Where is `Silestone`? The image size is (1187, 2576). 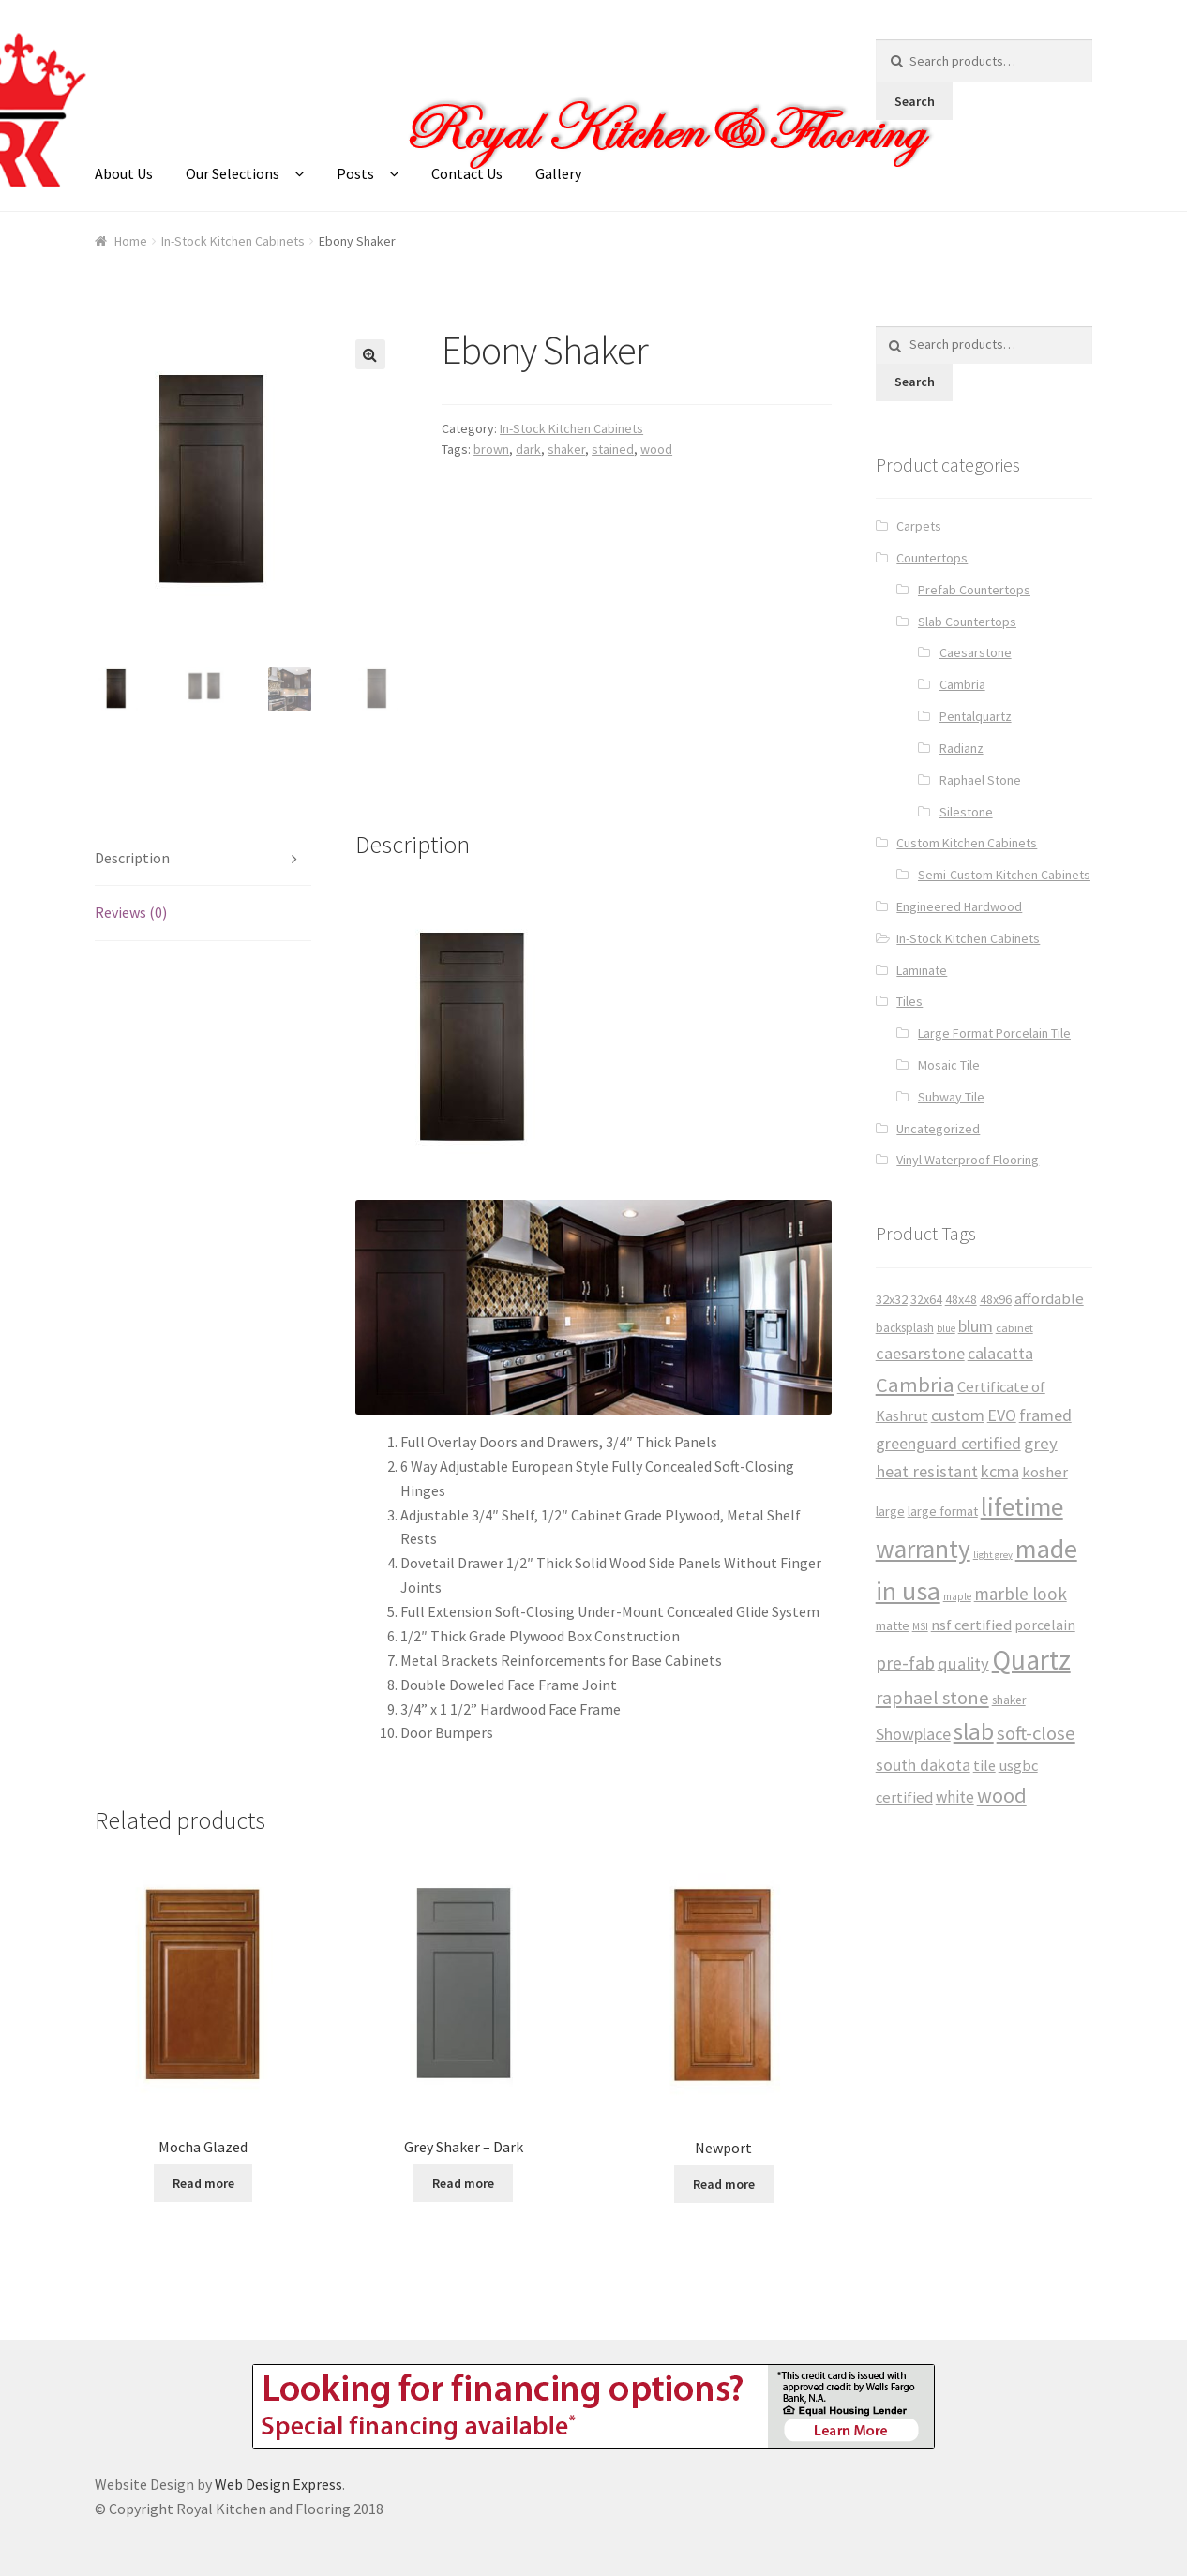 Silestone is located at coordinates (966, 811).